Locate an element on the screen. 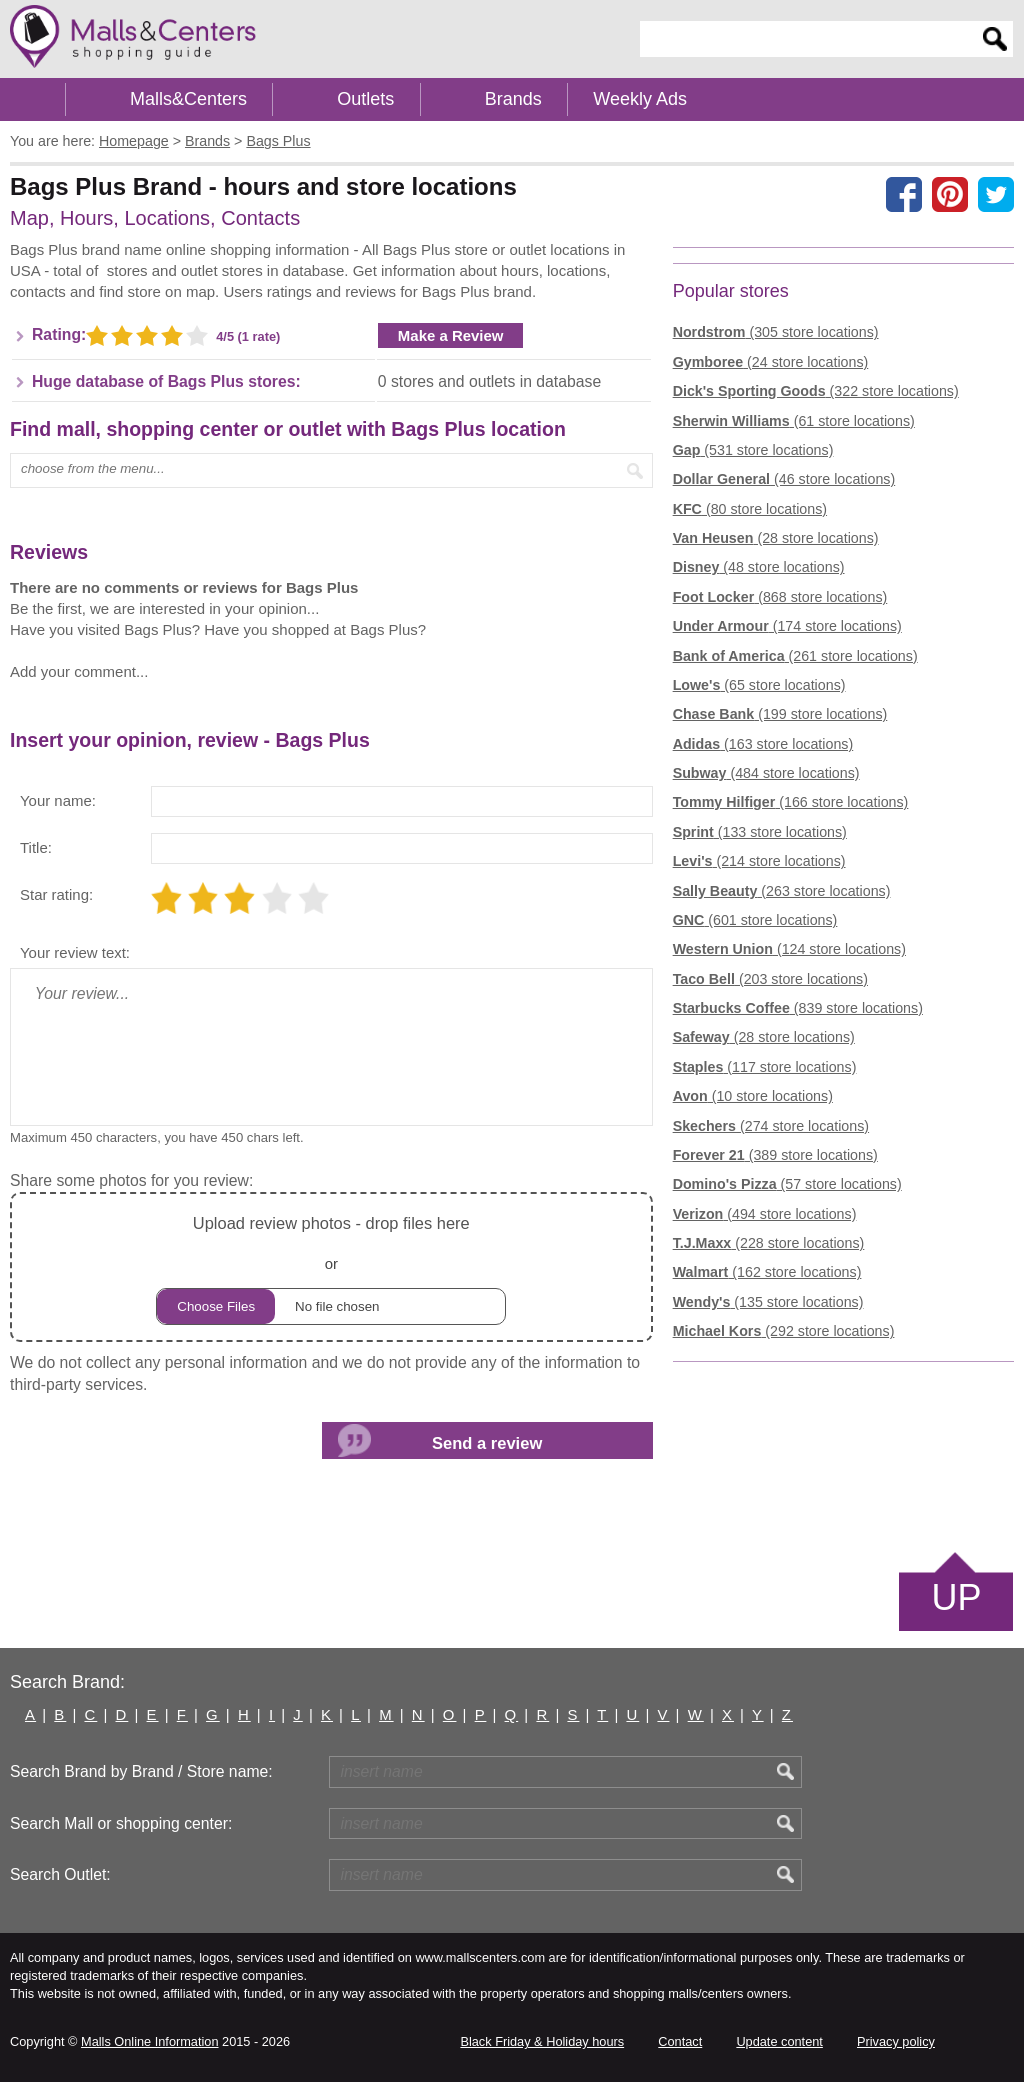  (214 store locations) is located at coordinates (759, 861).